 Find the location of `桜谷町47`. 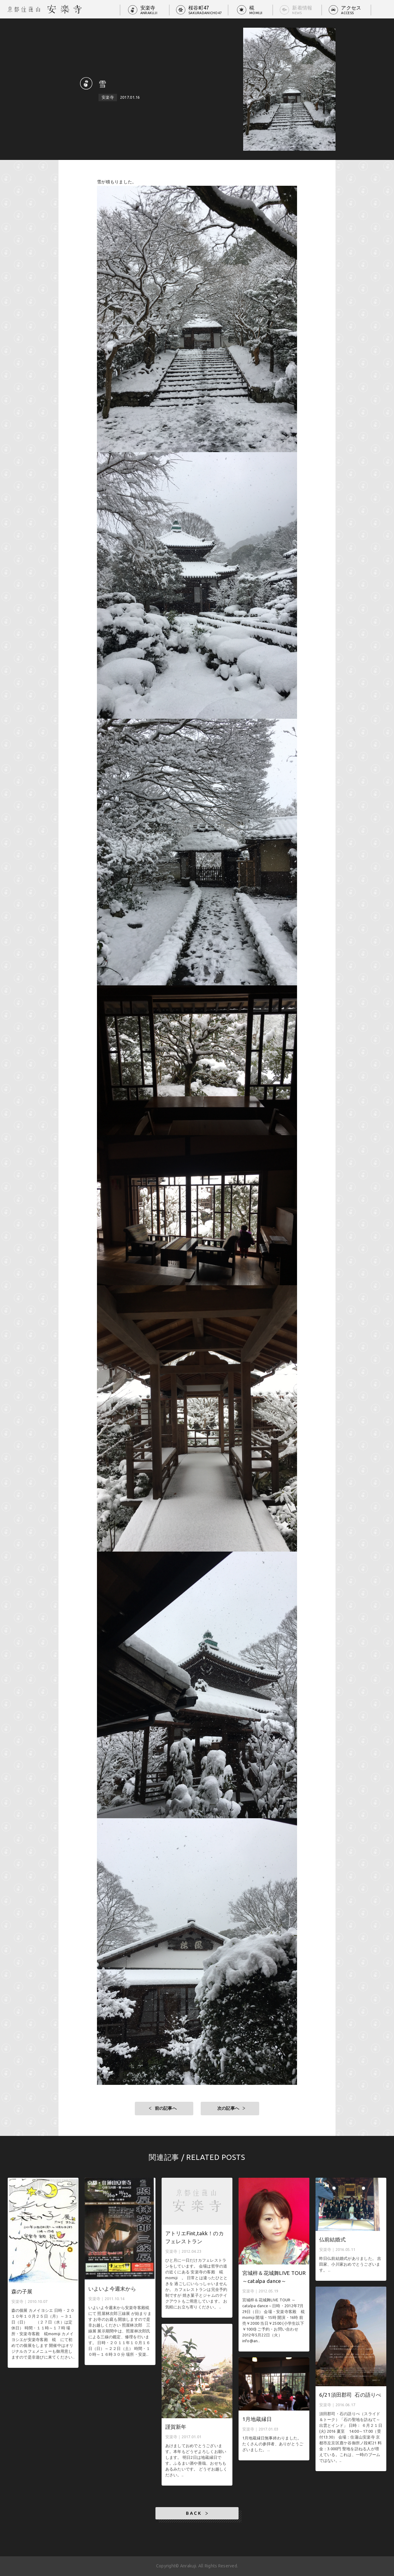

桜谷町47 is located at coordinates (205, 10).